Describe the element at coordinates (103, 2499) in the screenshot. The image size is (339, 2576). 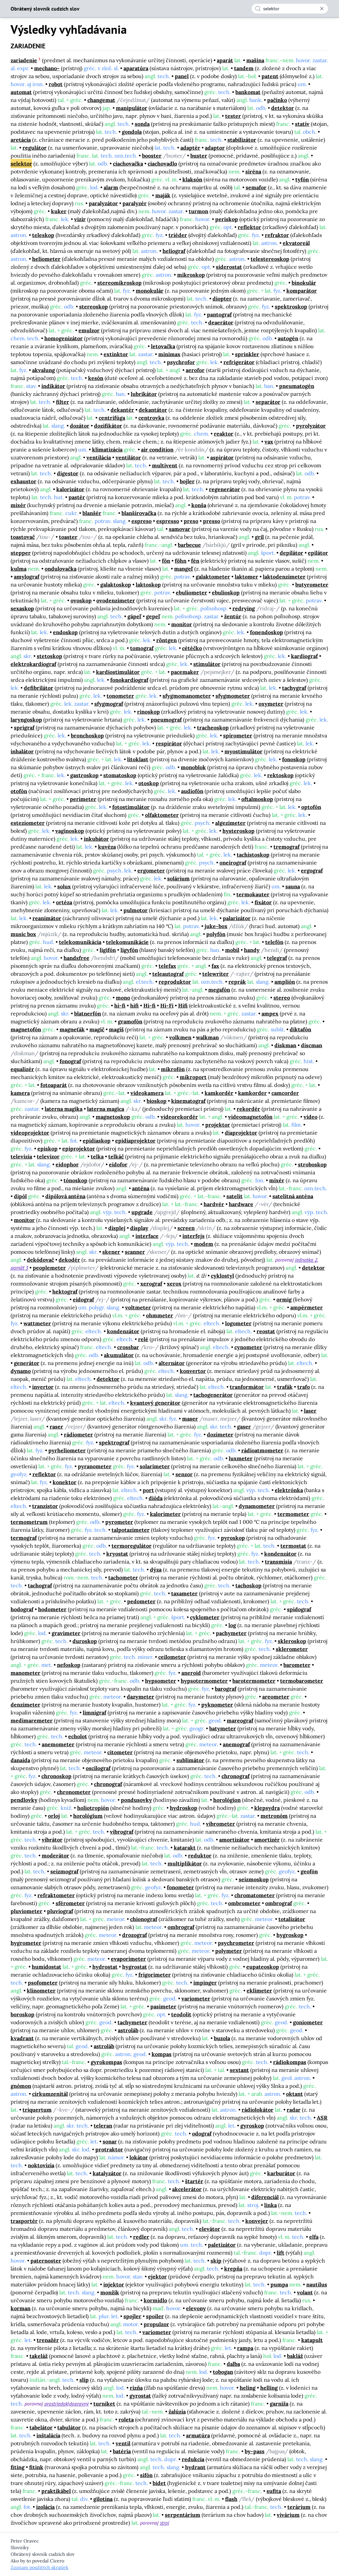
I see `gilotína` at that location.